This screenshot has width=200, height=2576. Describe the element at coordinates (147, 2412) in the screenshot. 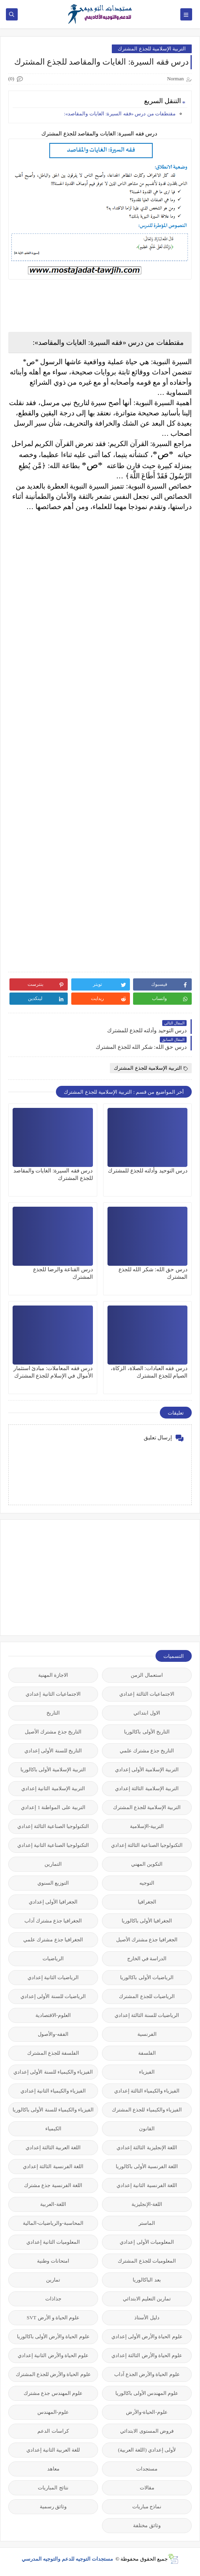

I see `علوم-الحياة-والأرض` at that location.